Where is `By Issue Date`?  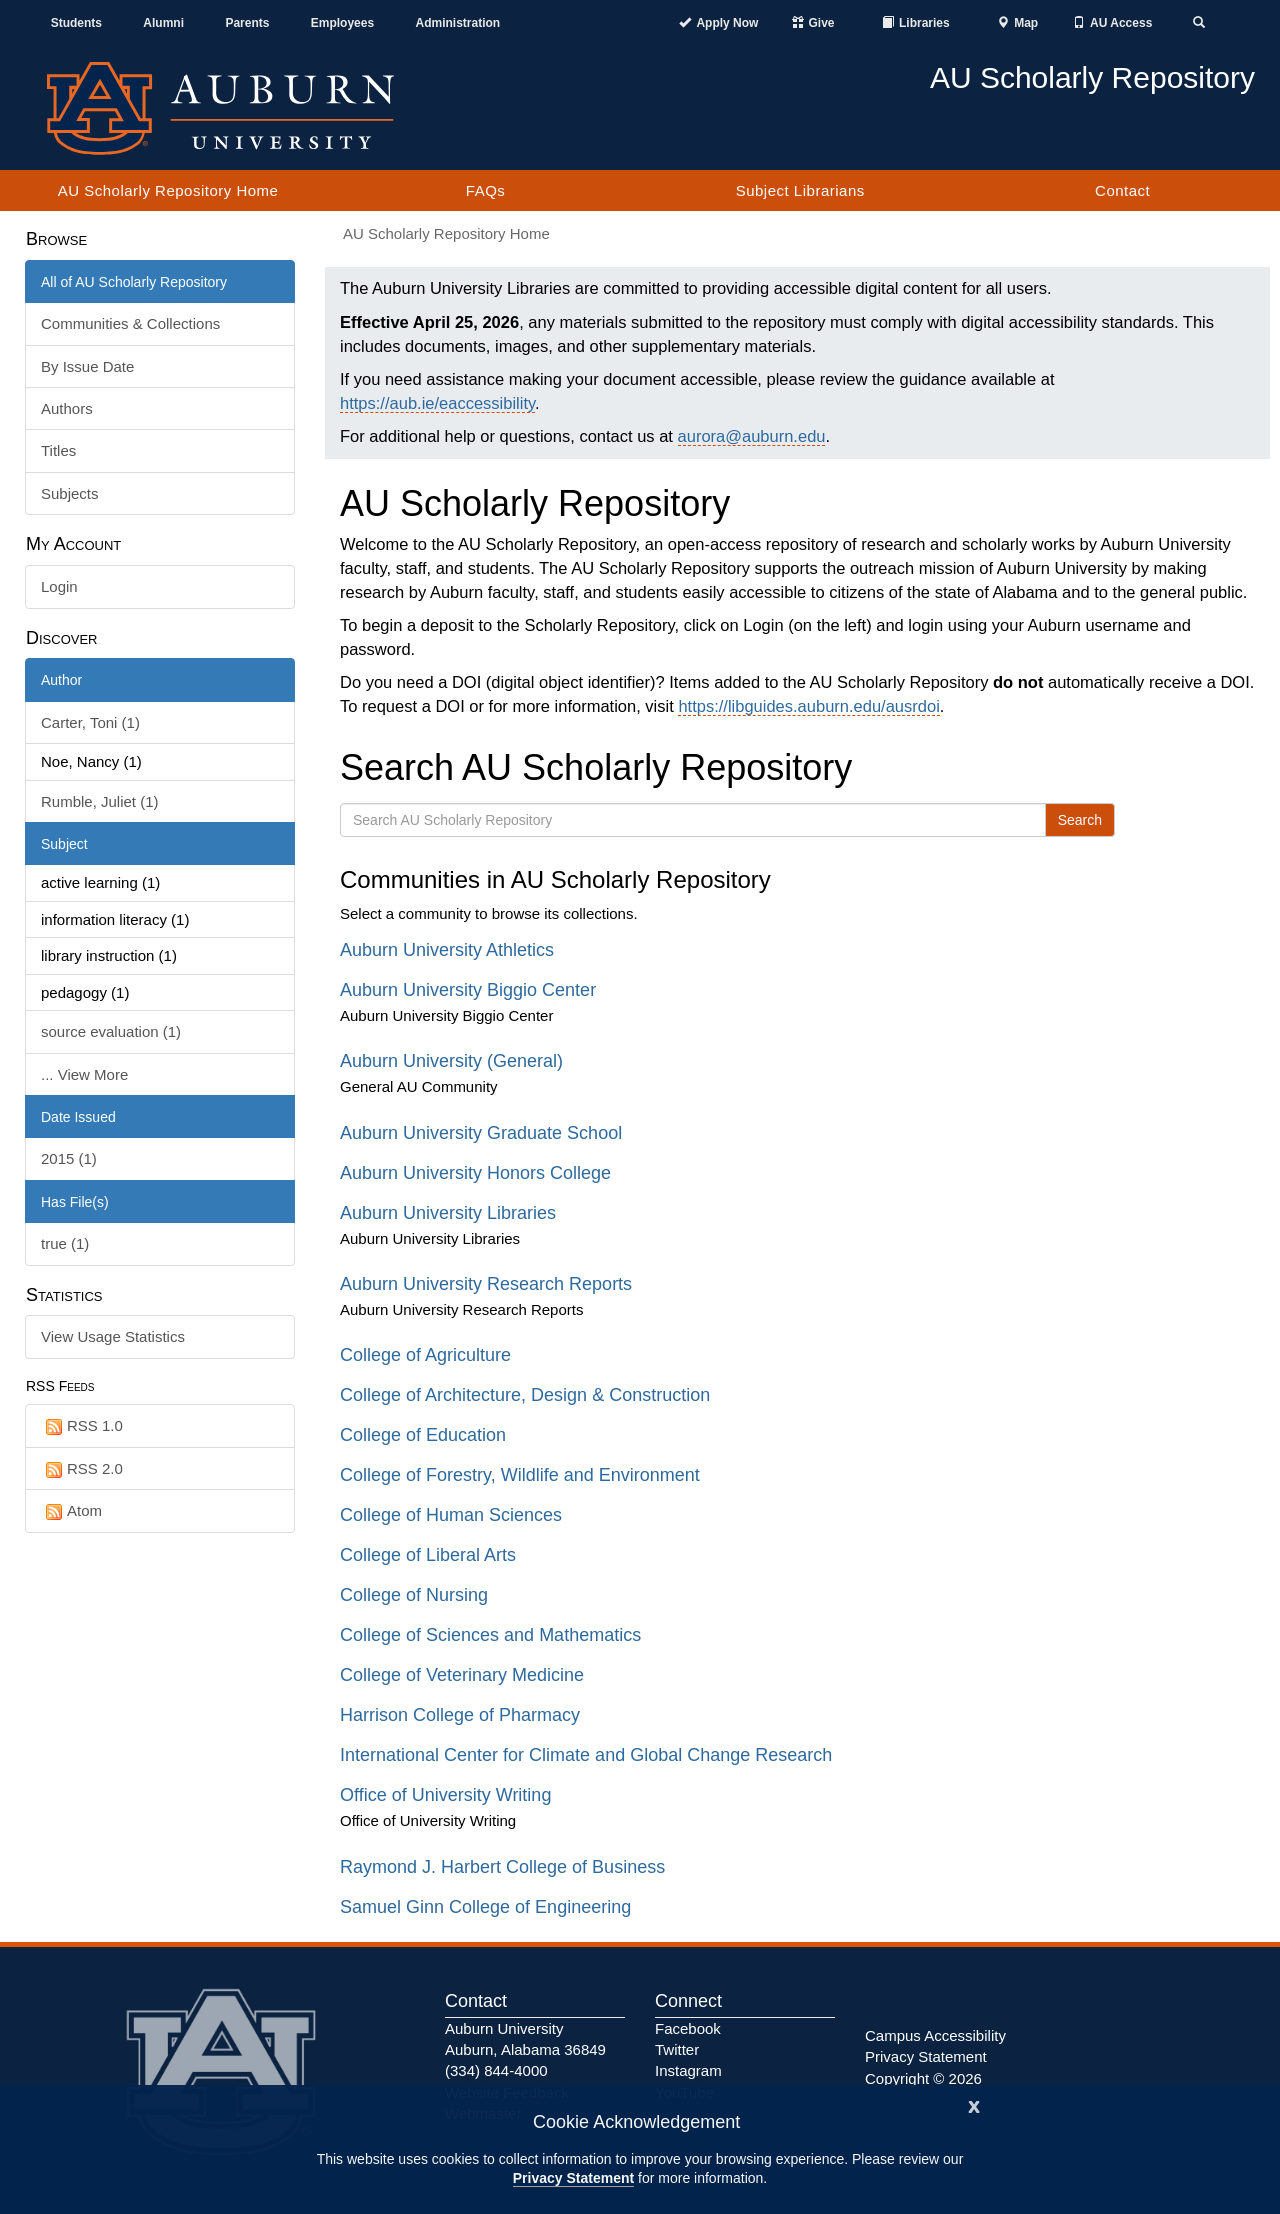
By Issue Date is located at coordinates (87, 366).